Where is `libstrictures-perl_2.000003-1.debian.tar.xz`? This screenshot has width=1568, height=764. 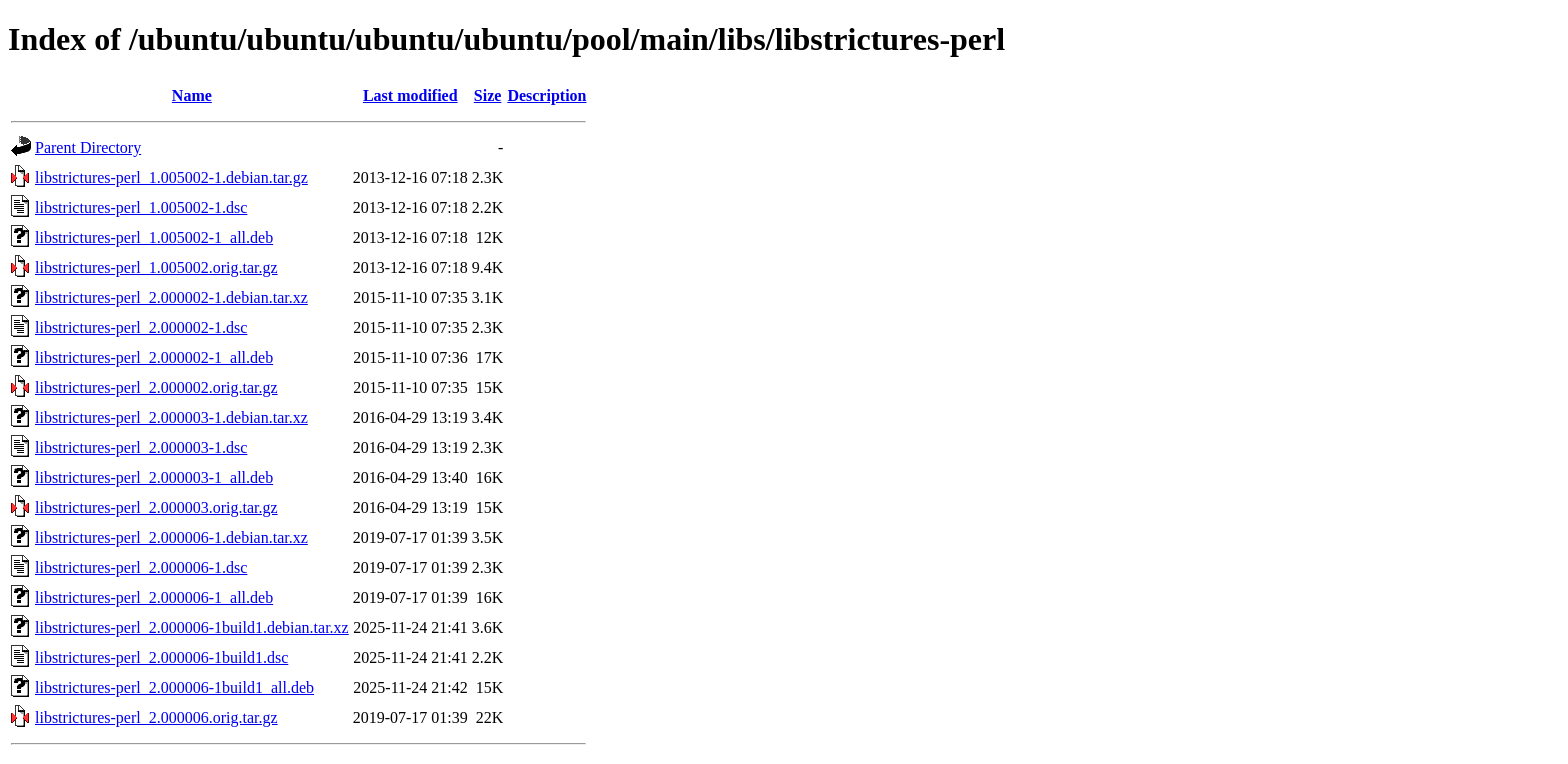
libstrictures-perl_2.000003-1.debian.tar.xz is located at coordinates (171, 417).